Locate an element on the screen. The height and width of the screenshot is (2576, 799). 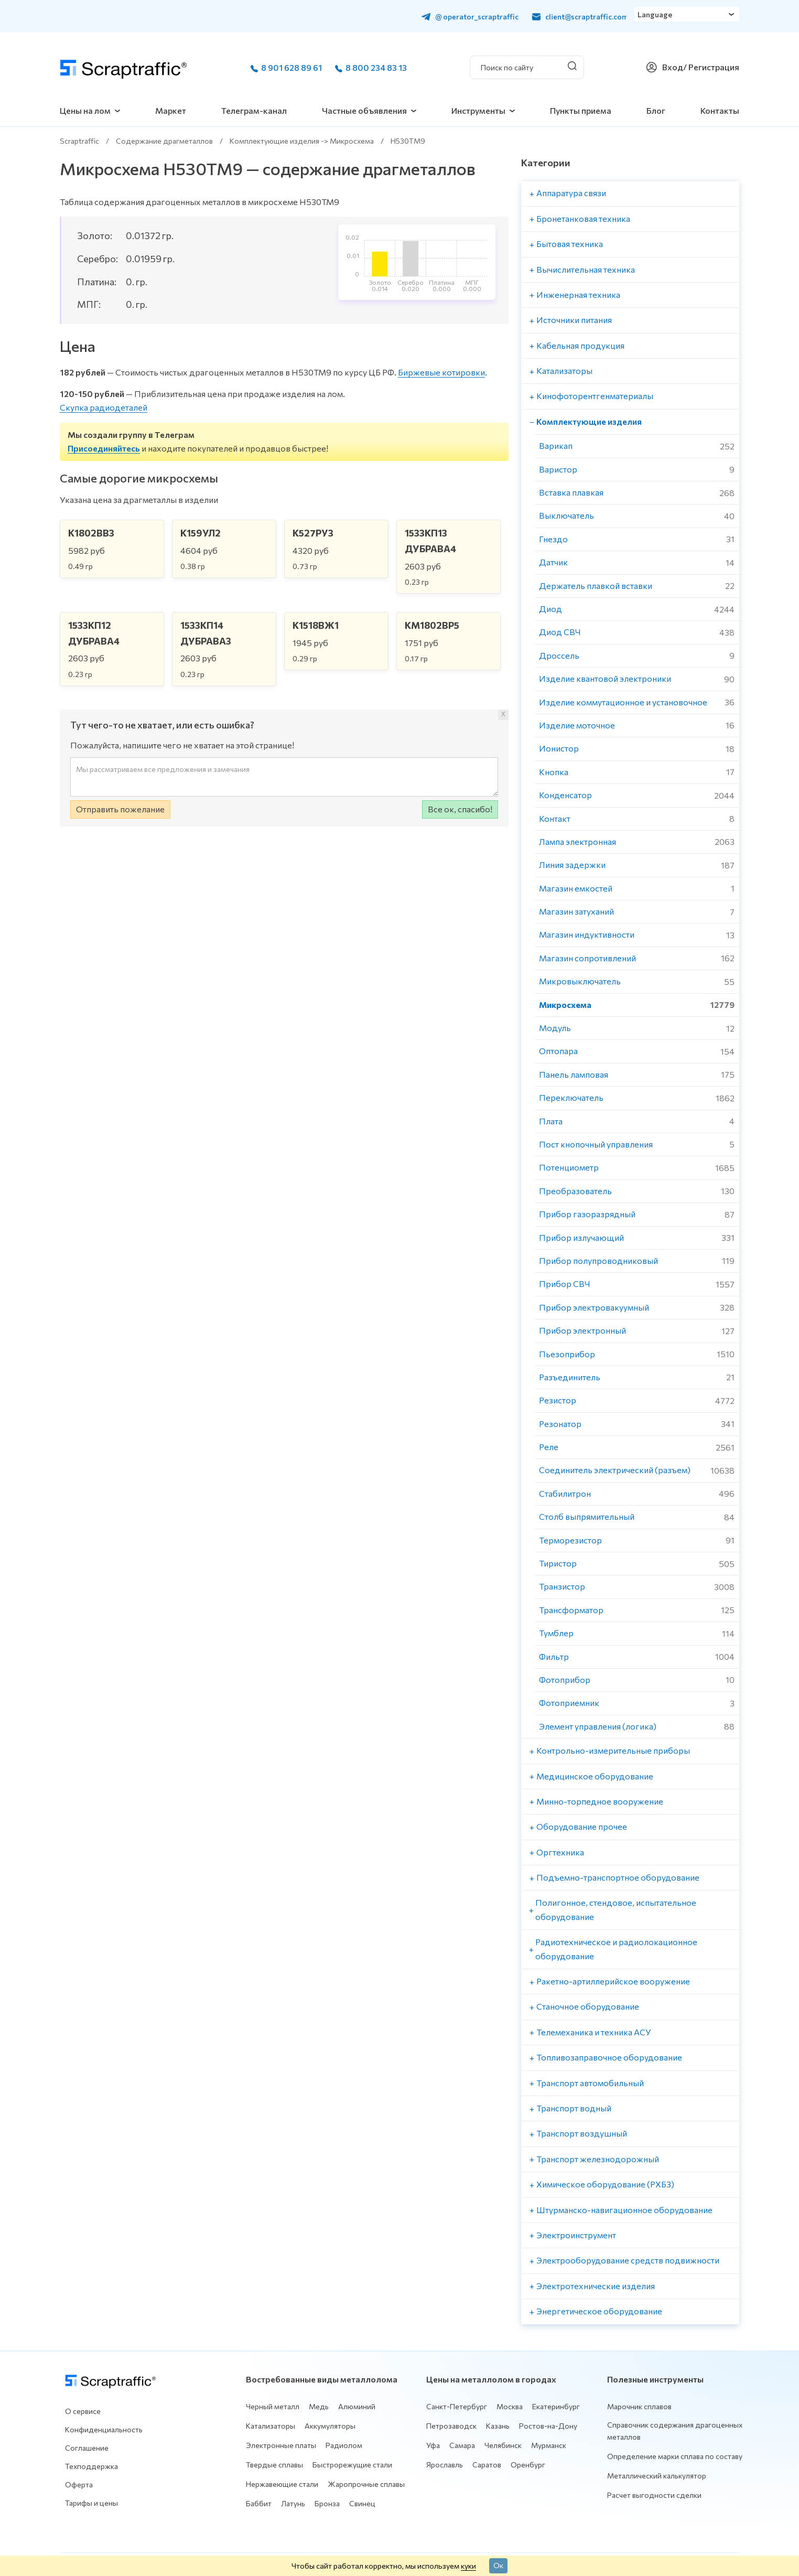
Контакты is located at coordinates (719, 110).